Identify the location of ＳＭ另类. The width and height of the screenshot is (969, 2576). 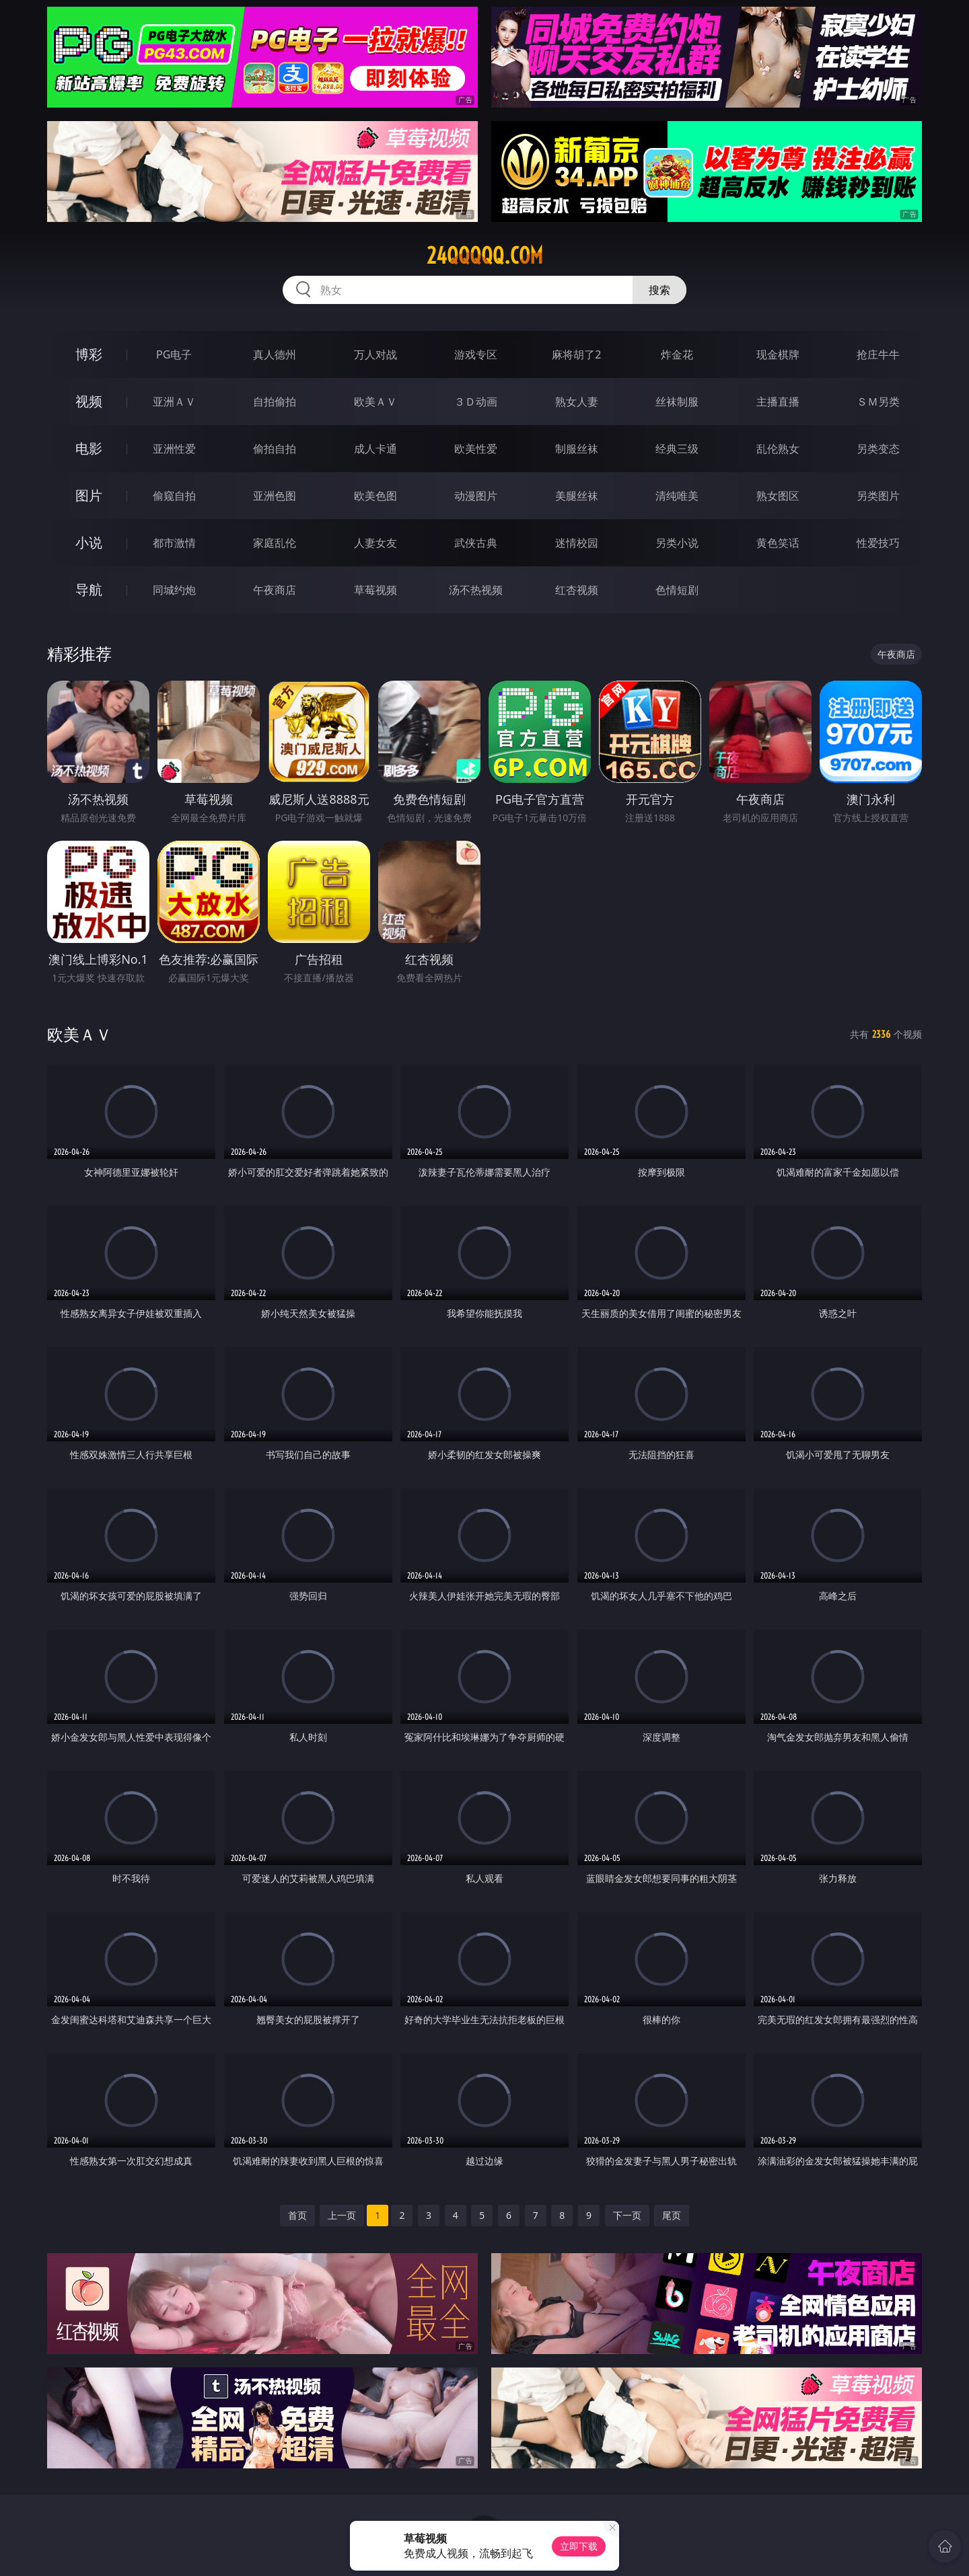
(878, 401).